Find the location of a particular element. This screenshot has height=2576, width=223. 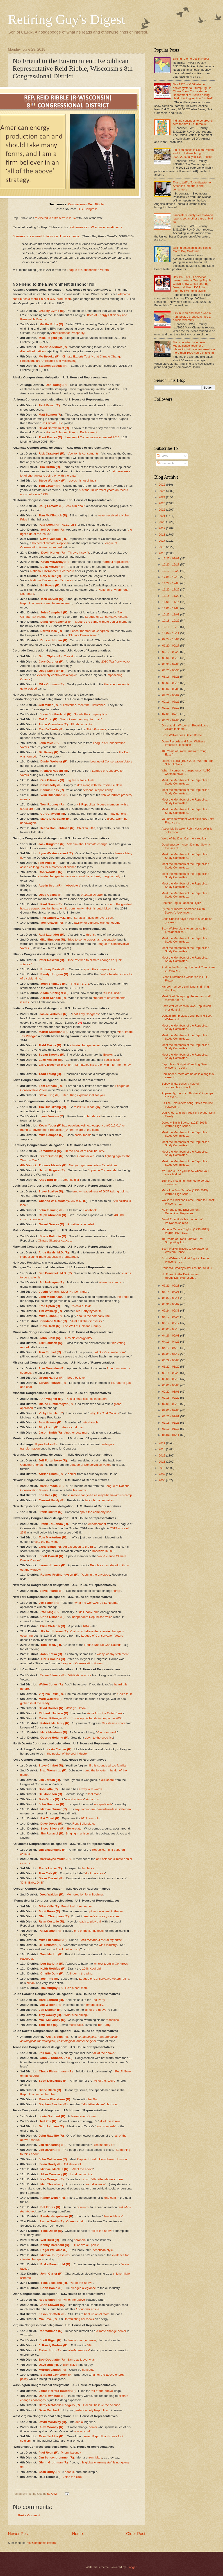

Garret Graves (R) is located at coordinates (51, 1224).